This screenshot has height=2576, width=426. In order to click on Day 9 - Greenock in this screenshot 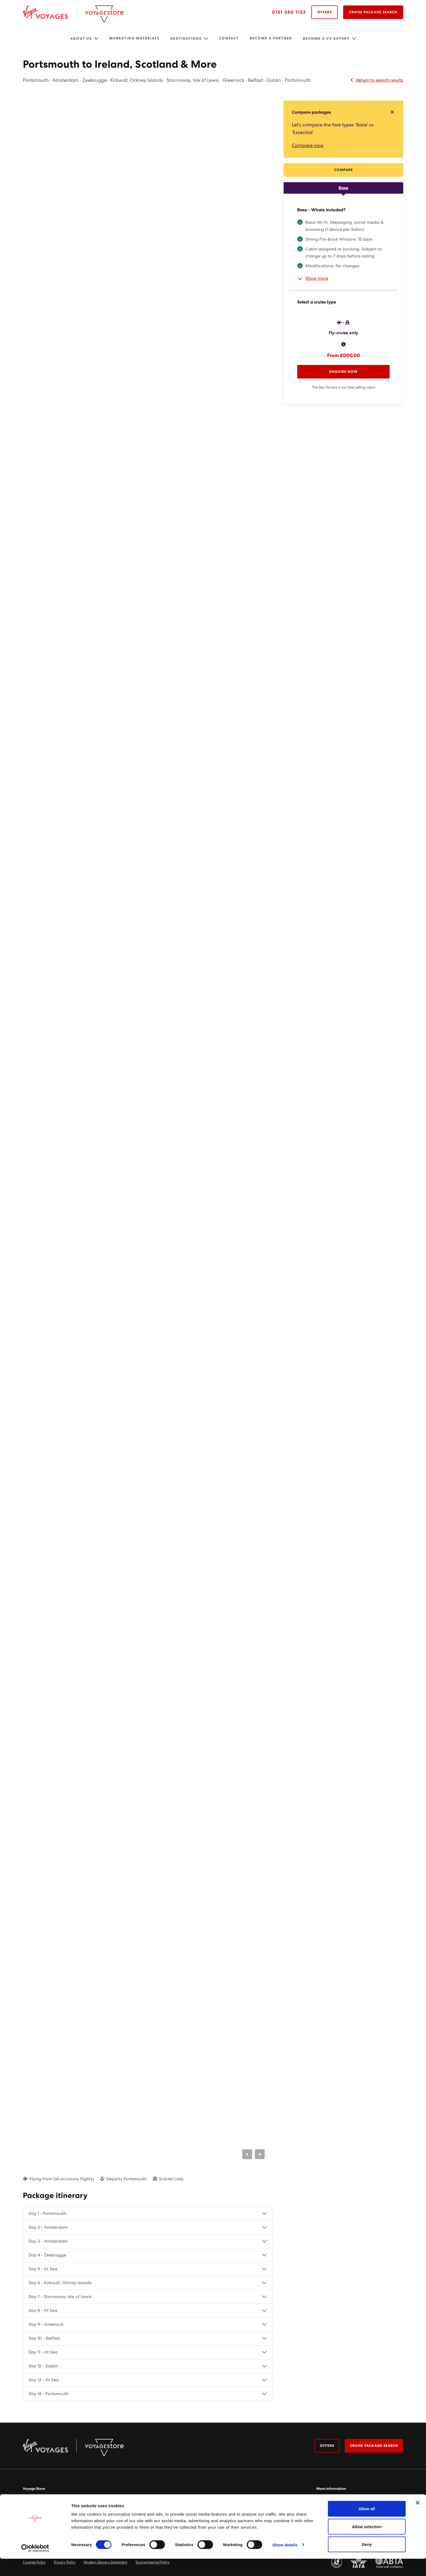, I will do `click(46, 2324)`.